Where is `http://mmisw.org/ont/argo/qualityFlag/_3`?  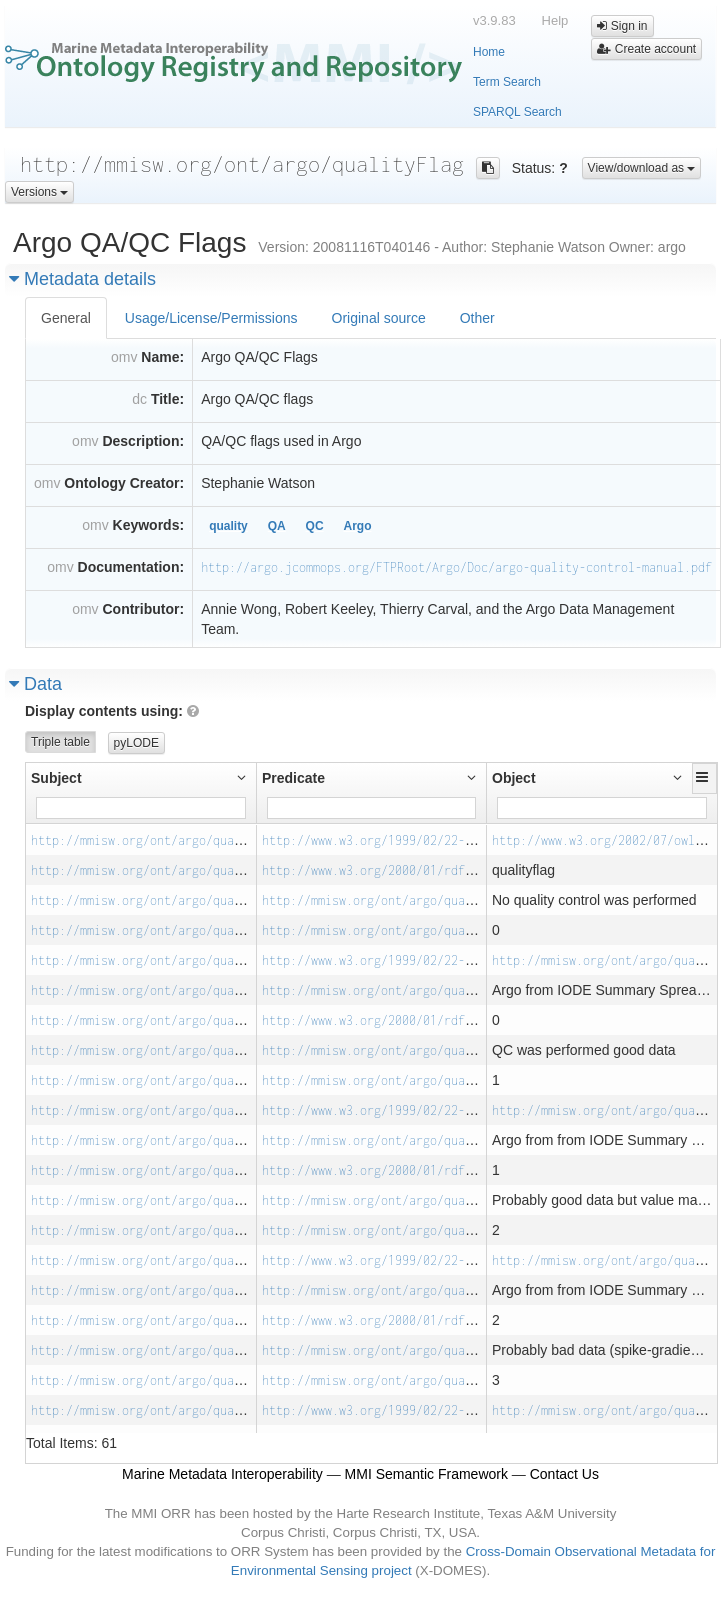
http://mmisw.org/ont/argo/qualityFlag/_3 is located at coordinates (171, 1350).